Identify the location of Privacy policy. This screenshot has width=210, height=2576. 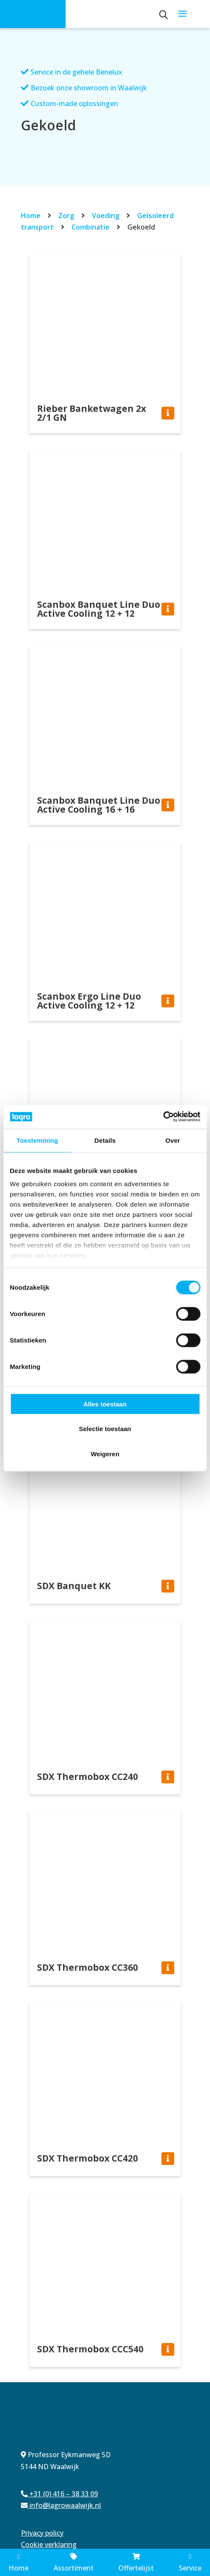
(42, 2533).